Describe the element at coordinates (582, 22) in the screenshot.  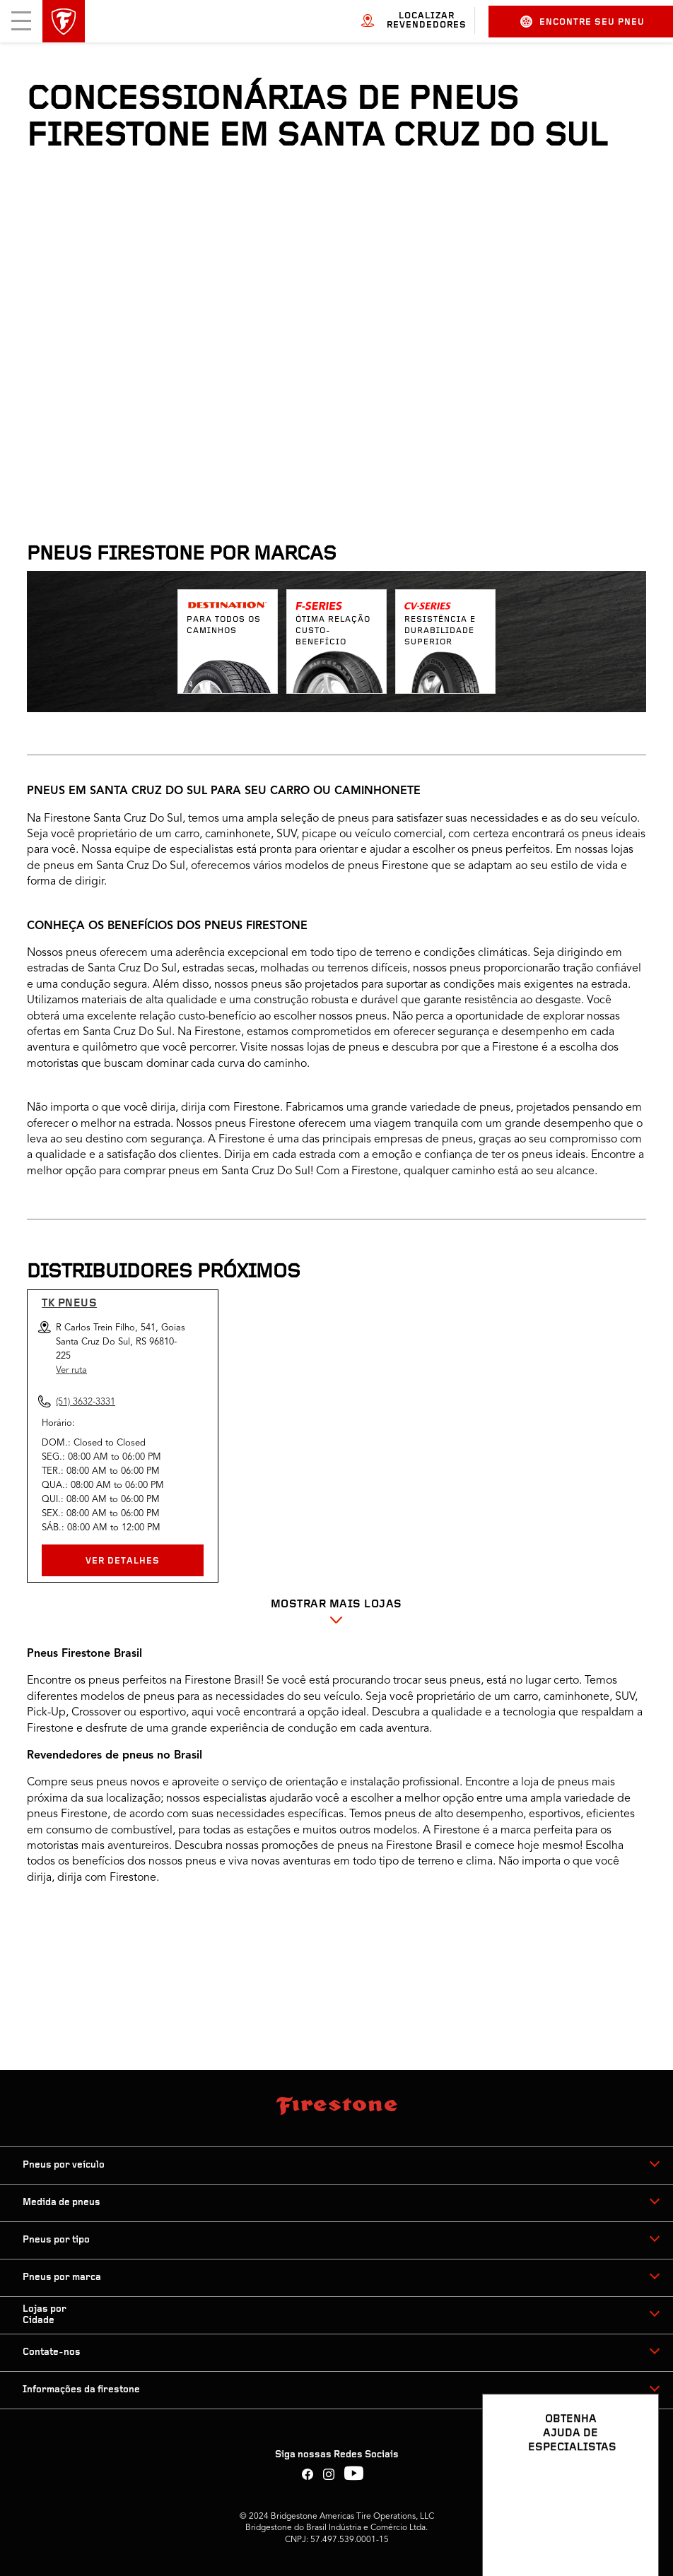
I see `Encontre seu pneu` at that location.